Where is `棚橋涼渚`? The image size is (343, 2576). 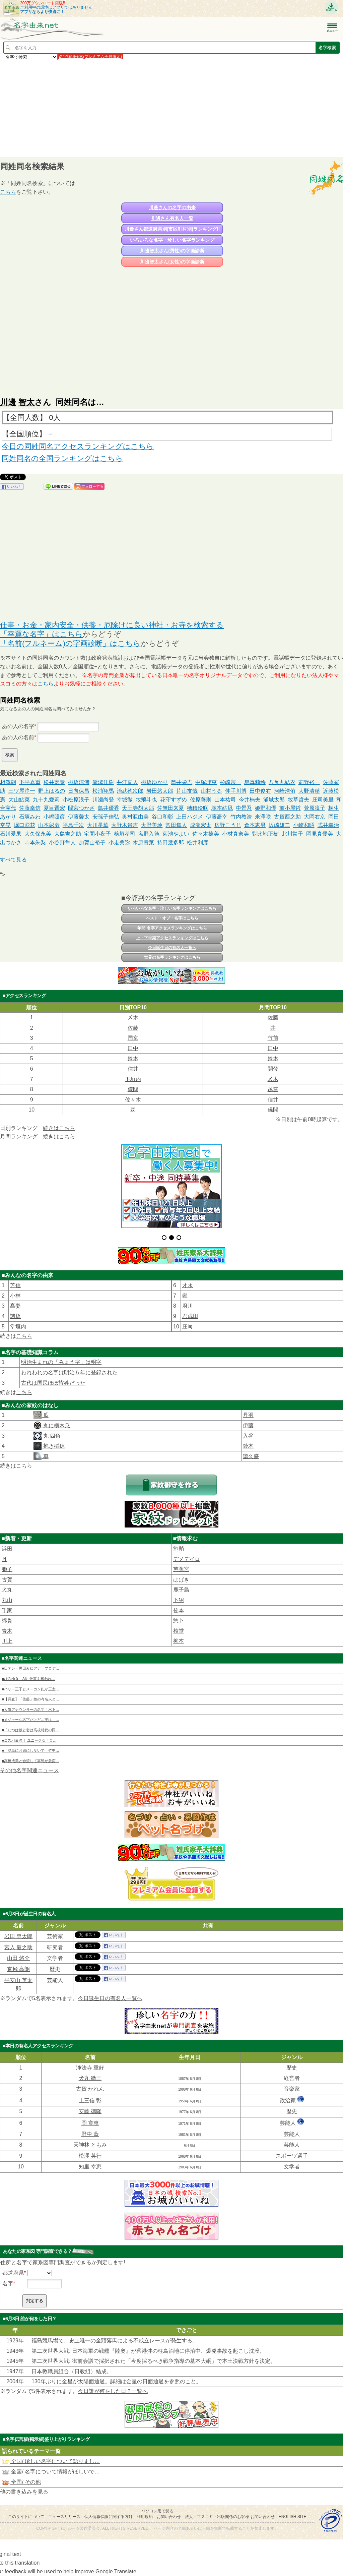 棚橋涼渚 is located at coordinates (78, 782).